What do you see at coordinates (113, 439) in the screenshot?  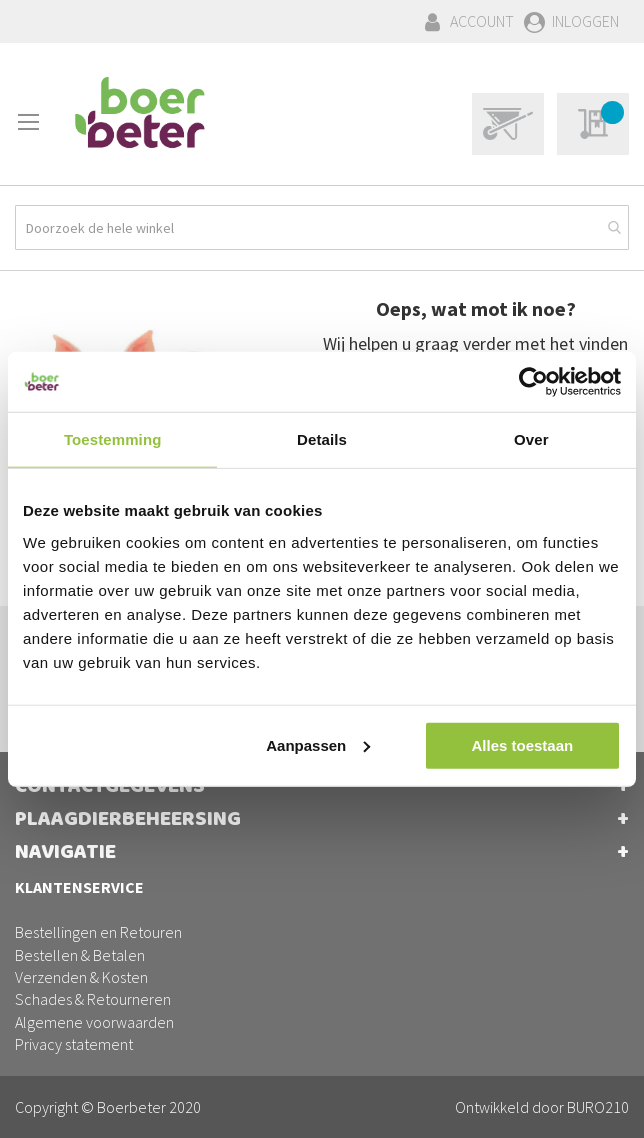 I see `Toestemming [tab]` at bounding box center [113, 439].